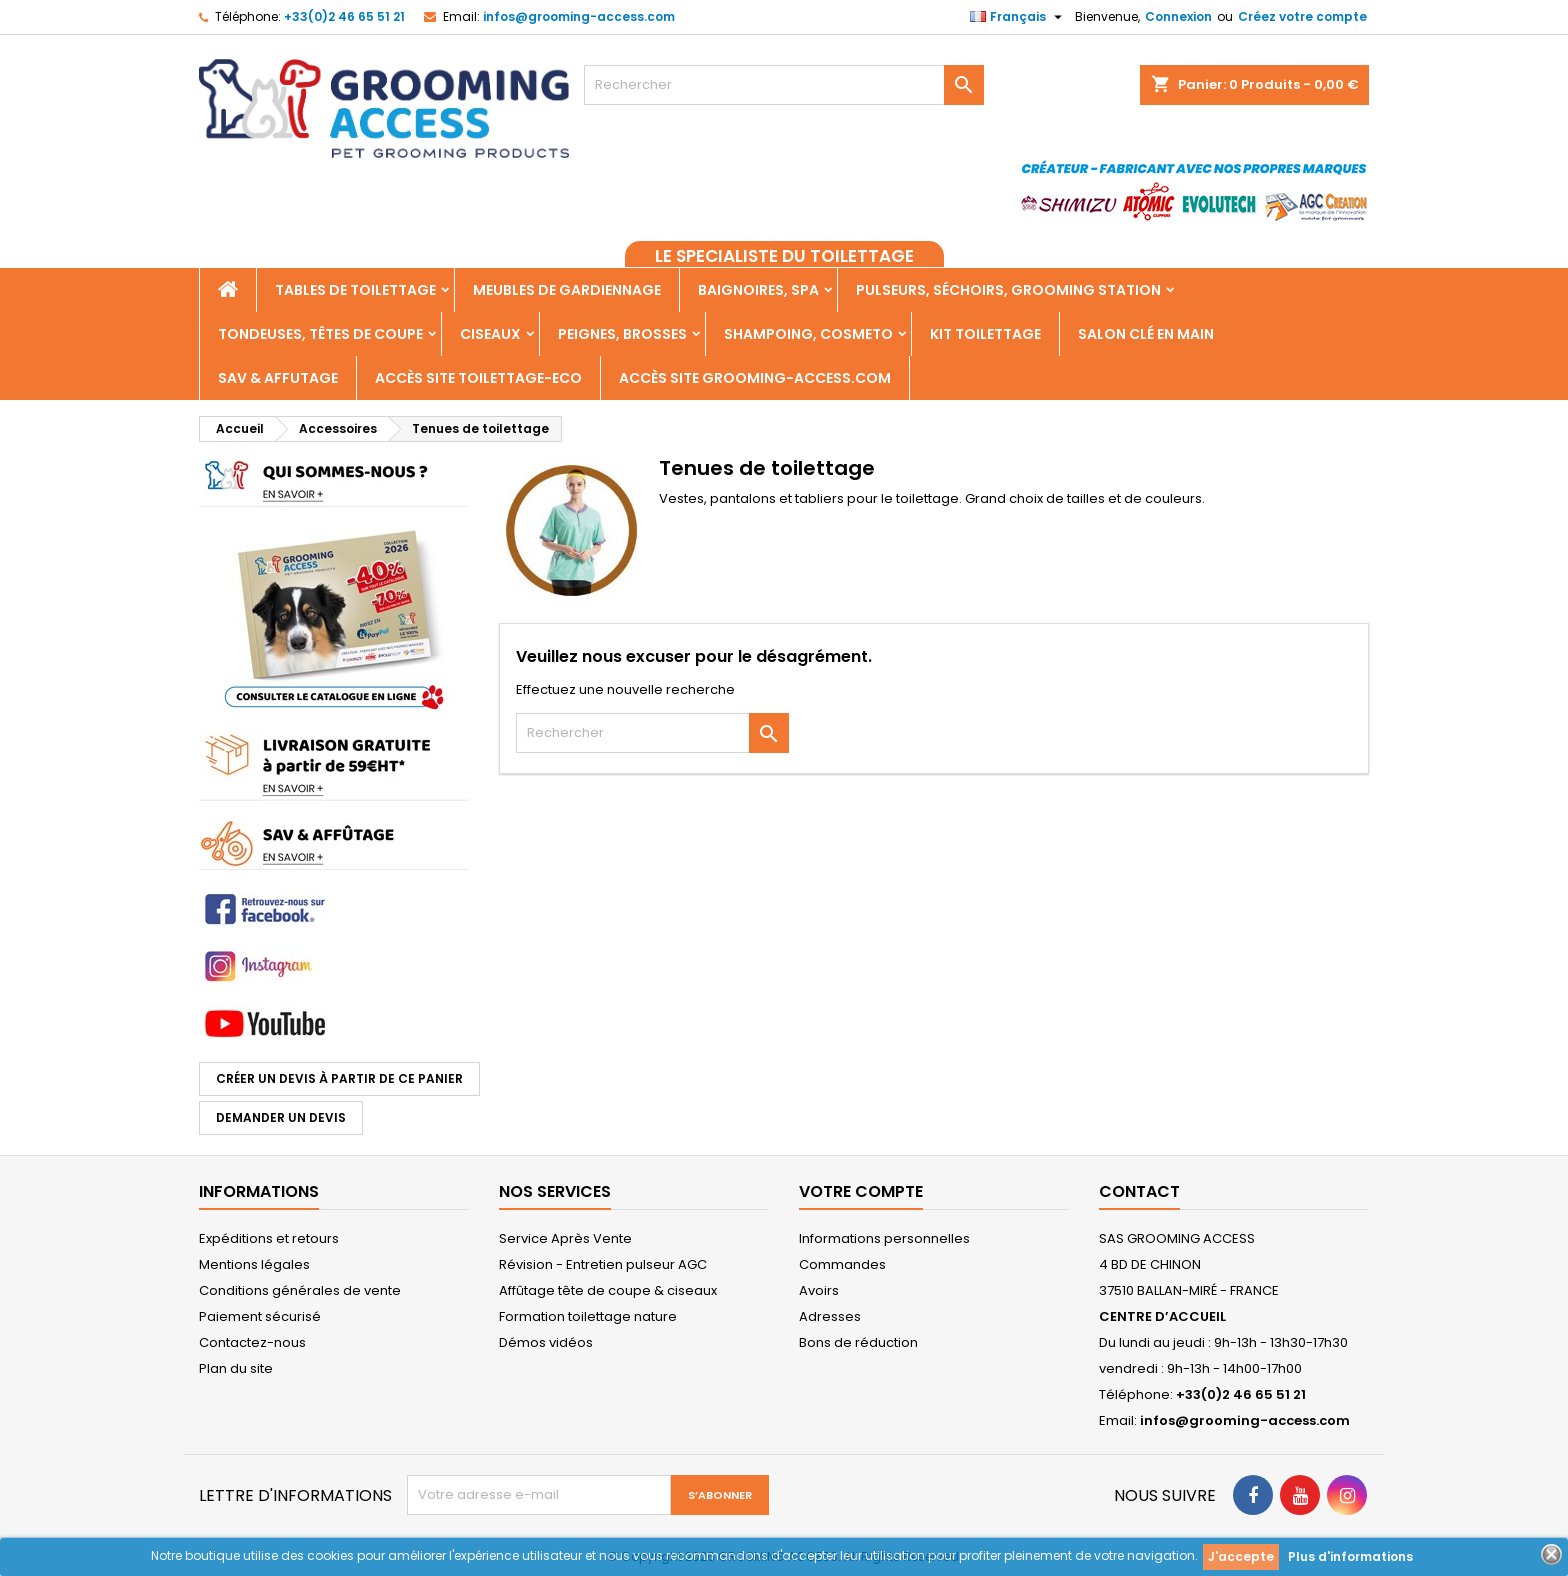 Image resolution: width=1568 pixels, height=1576 pixels. What do you see at coordinates (567, 290) in the screenshot?
I see `Meubles de gardiennage` at bounding box center [567, 290].